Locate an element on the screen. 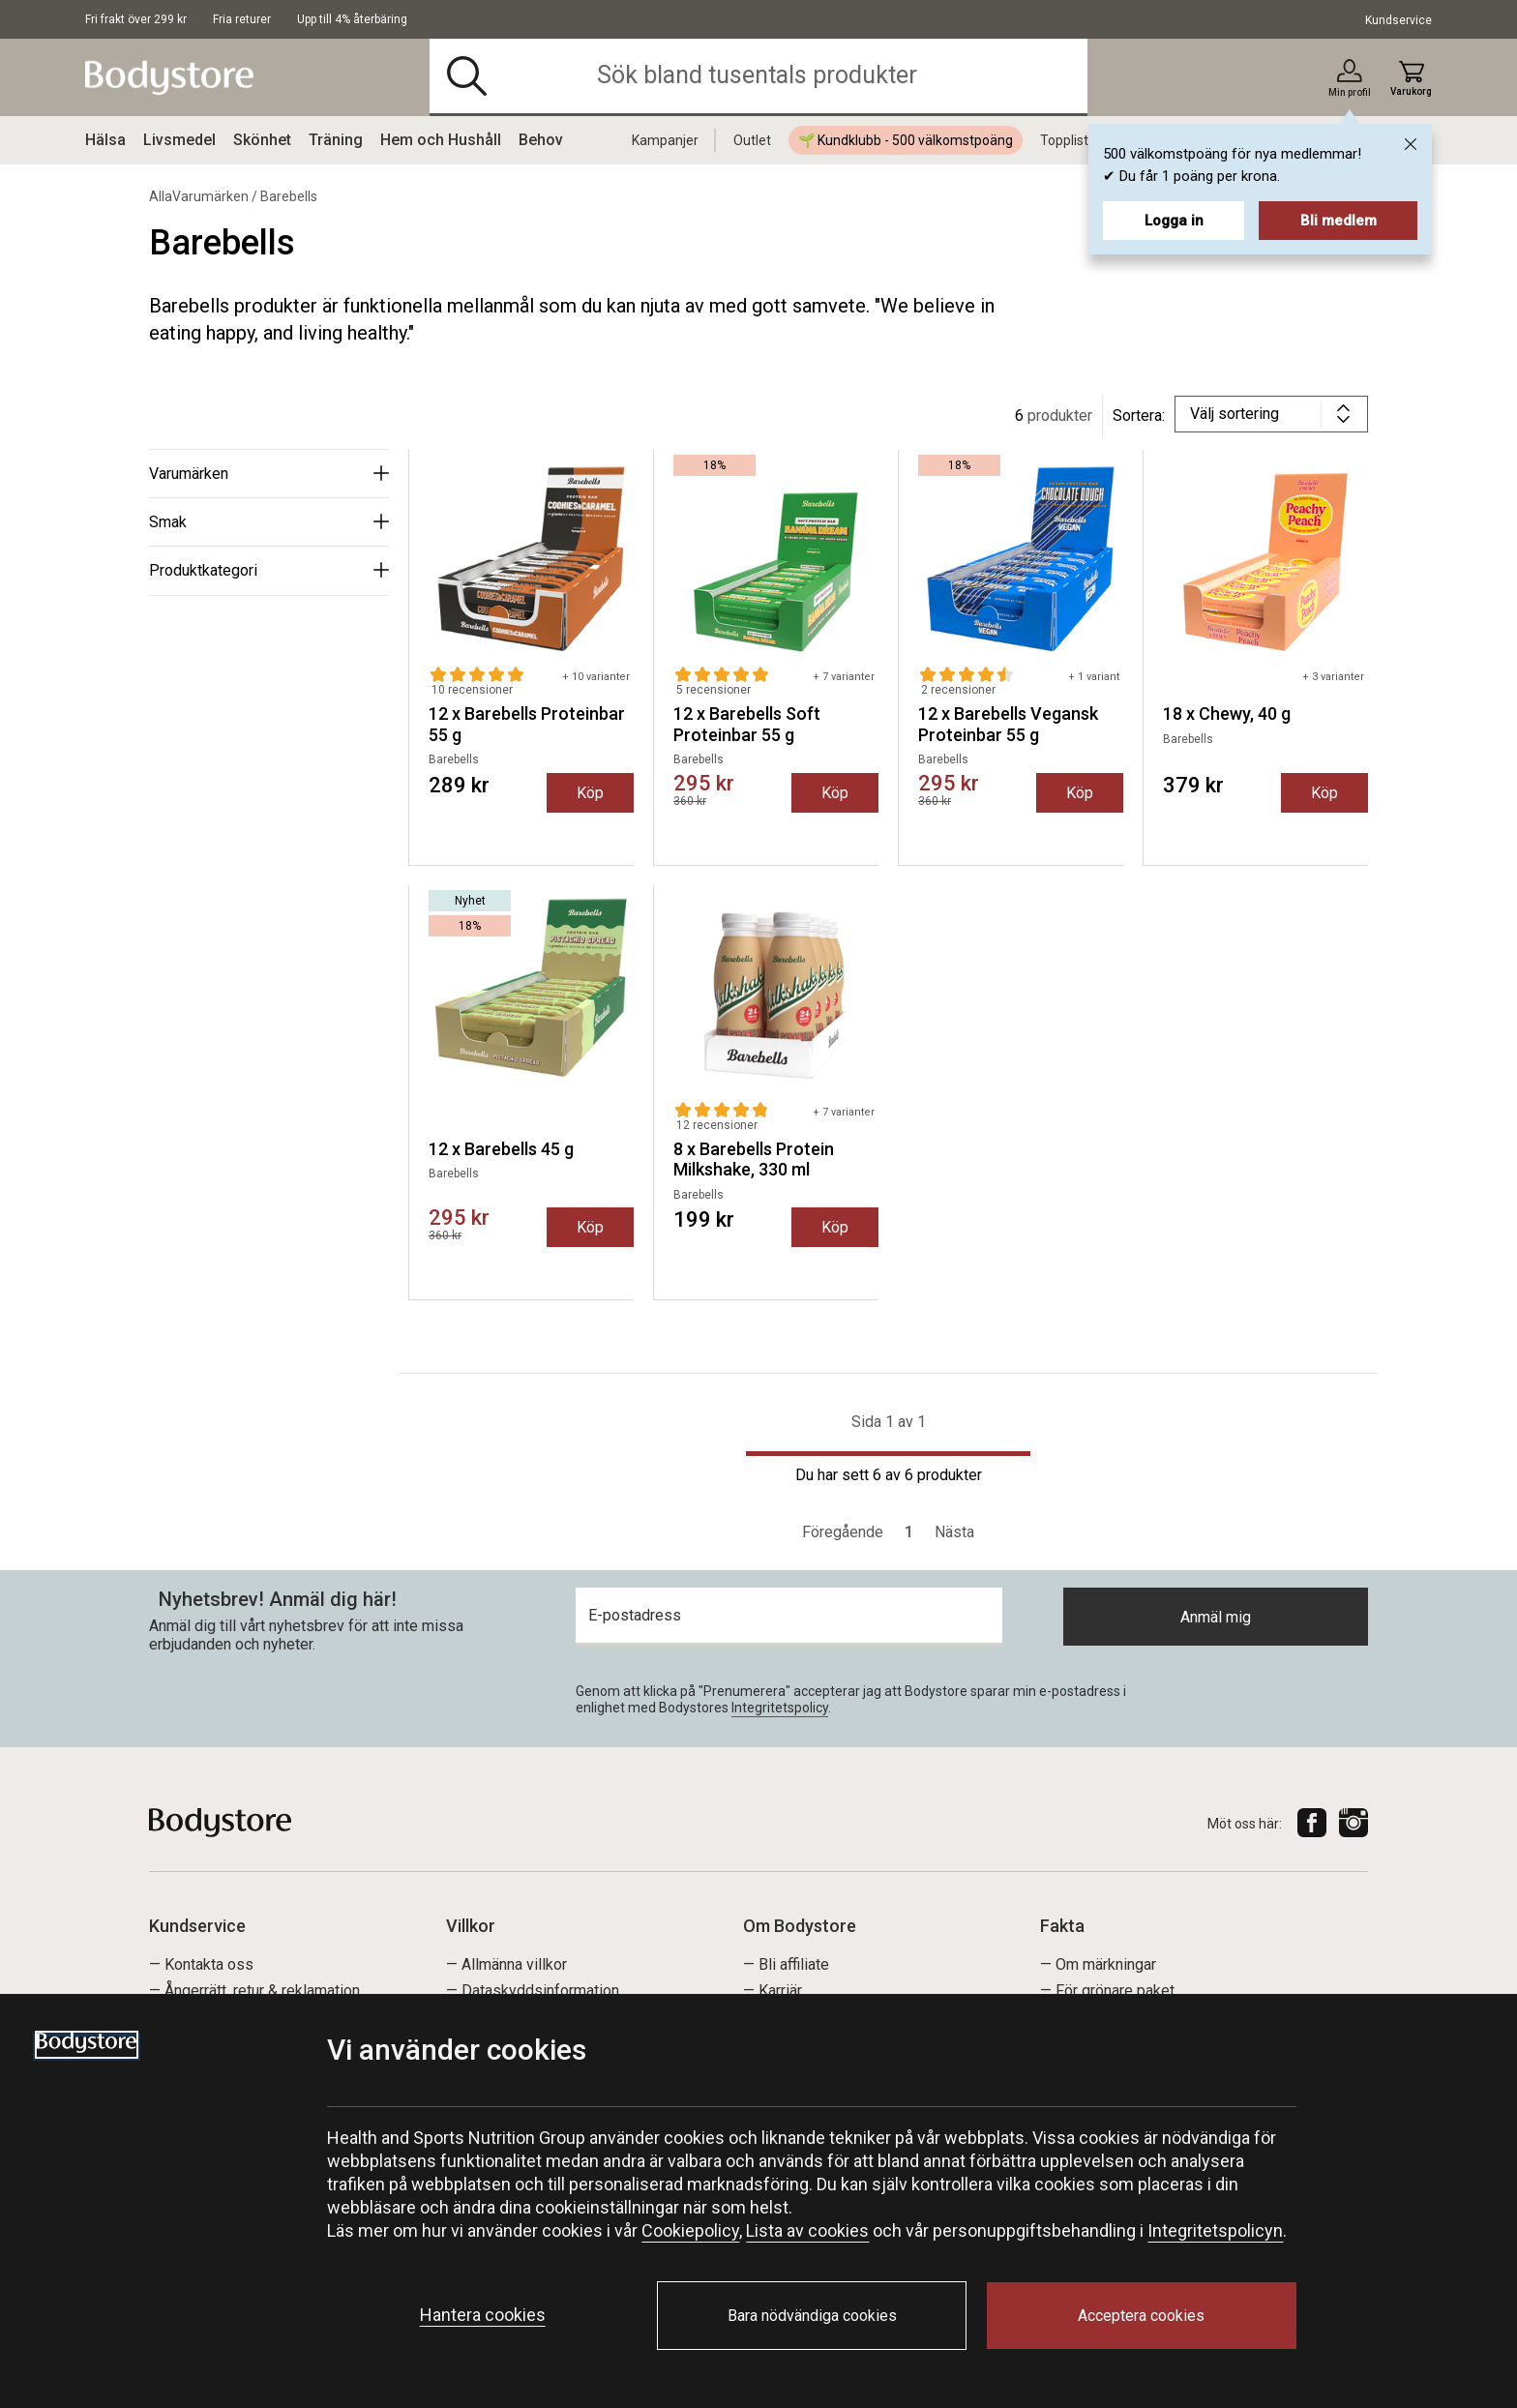  Cookiepolicy is located at coordinates (690, 2230).